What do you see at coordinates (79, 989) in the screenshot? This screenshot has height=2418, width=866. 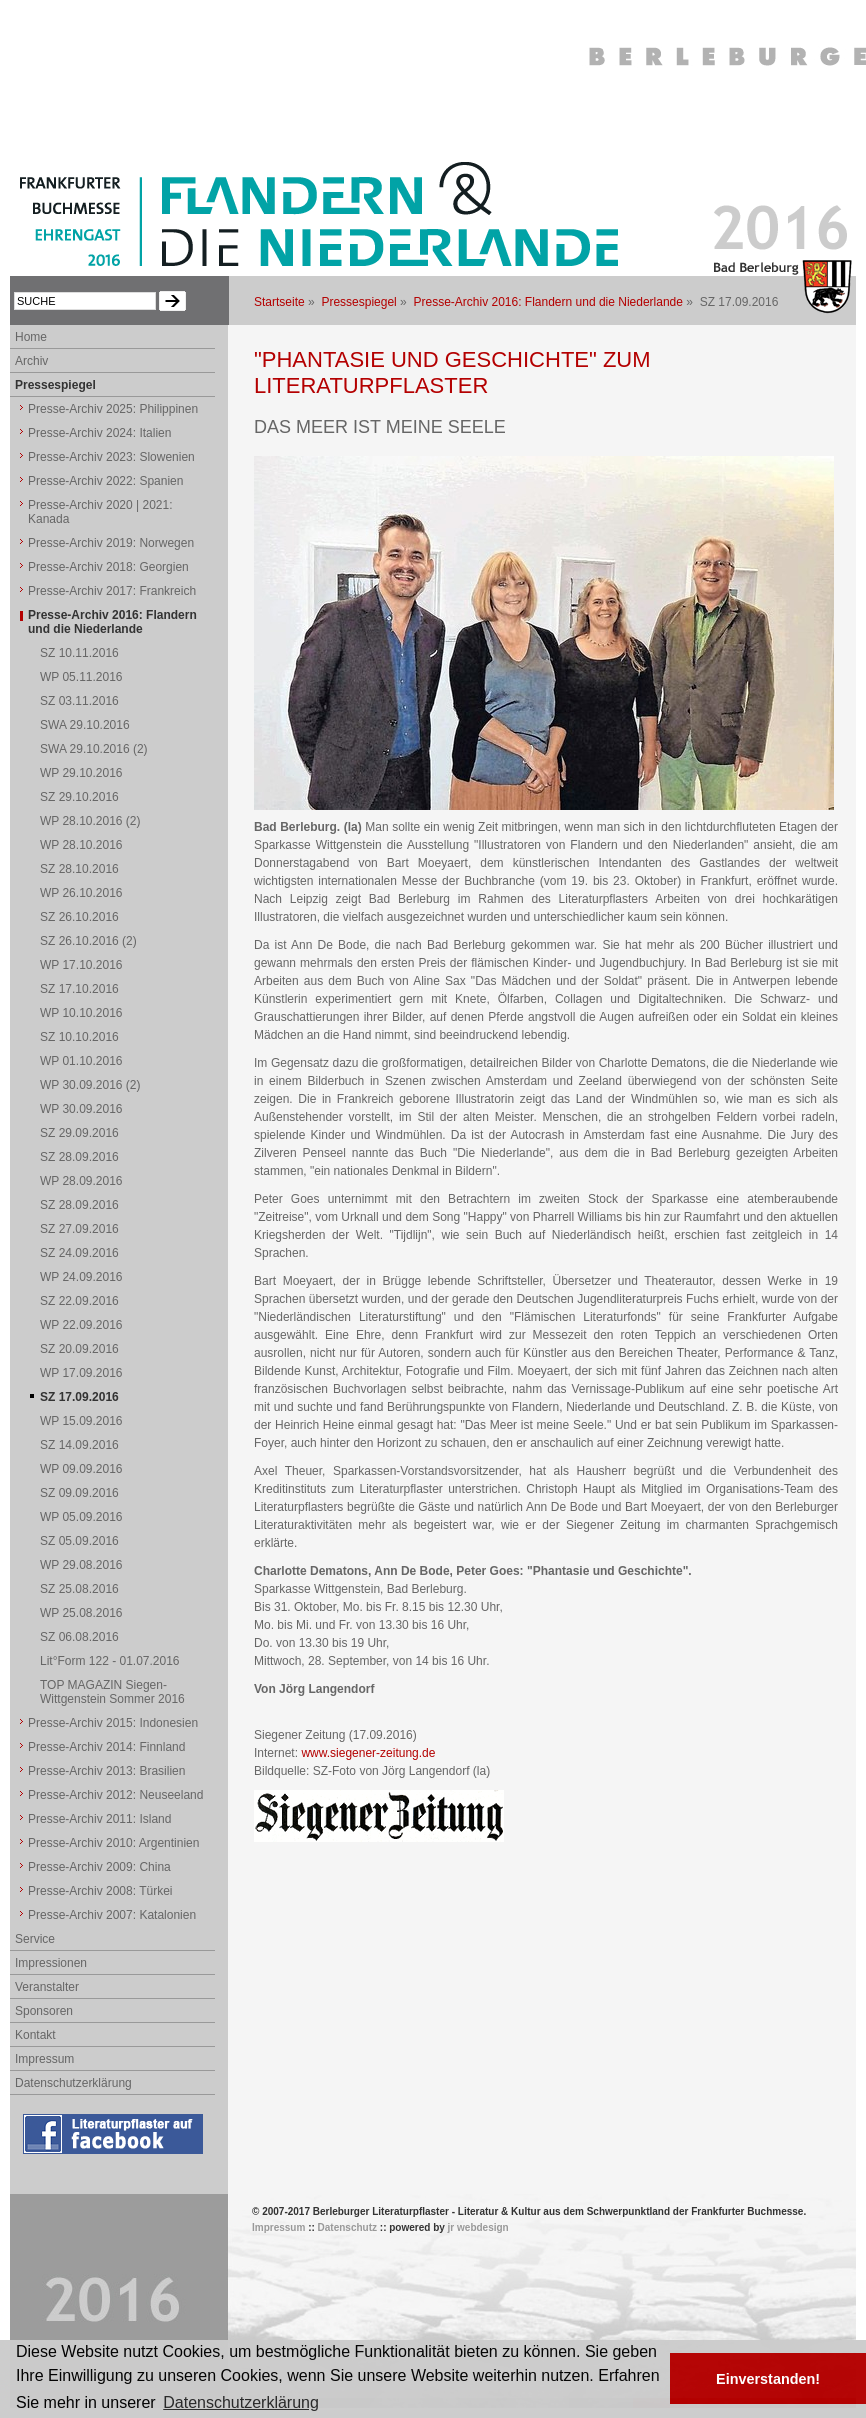 I see `SZ 17.10.2016` at bounding box center [79, 989].